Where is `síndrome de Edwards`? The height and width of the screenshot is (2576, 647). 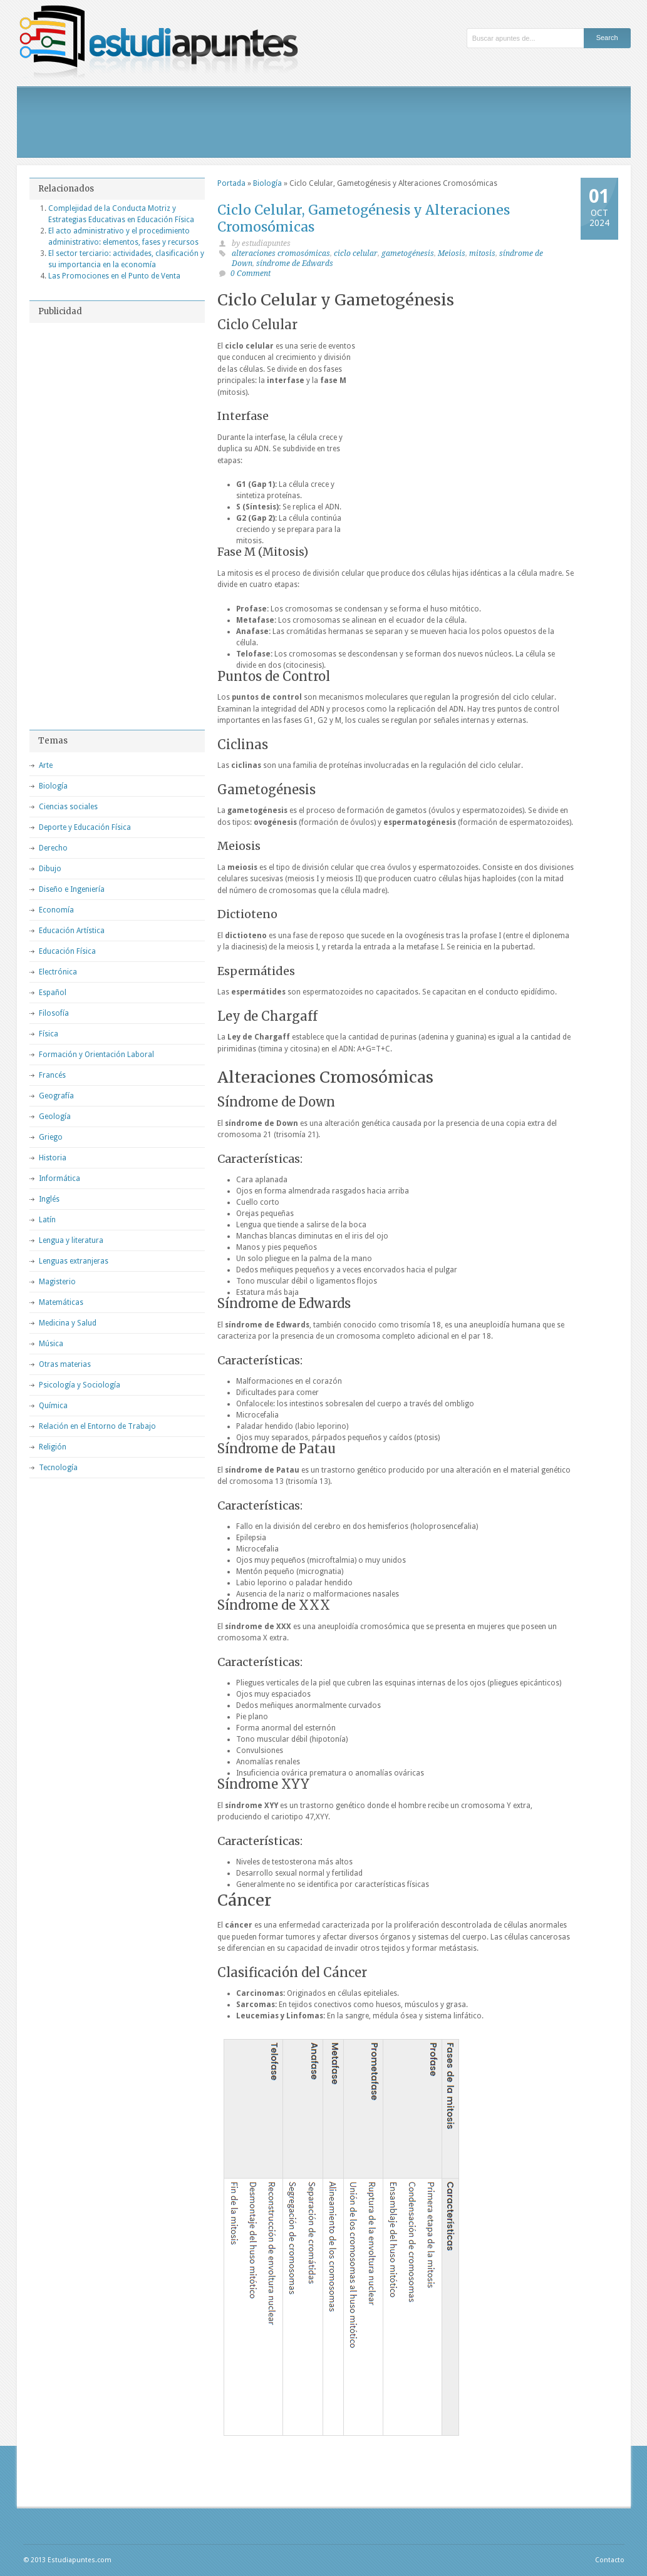 síndrome de Edwards is located at coordinates (294, 263).